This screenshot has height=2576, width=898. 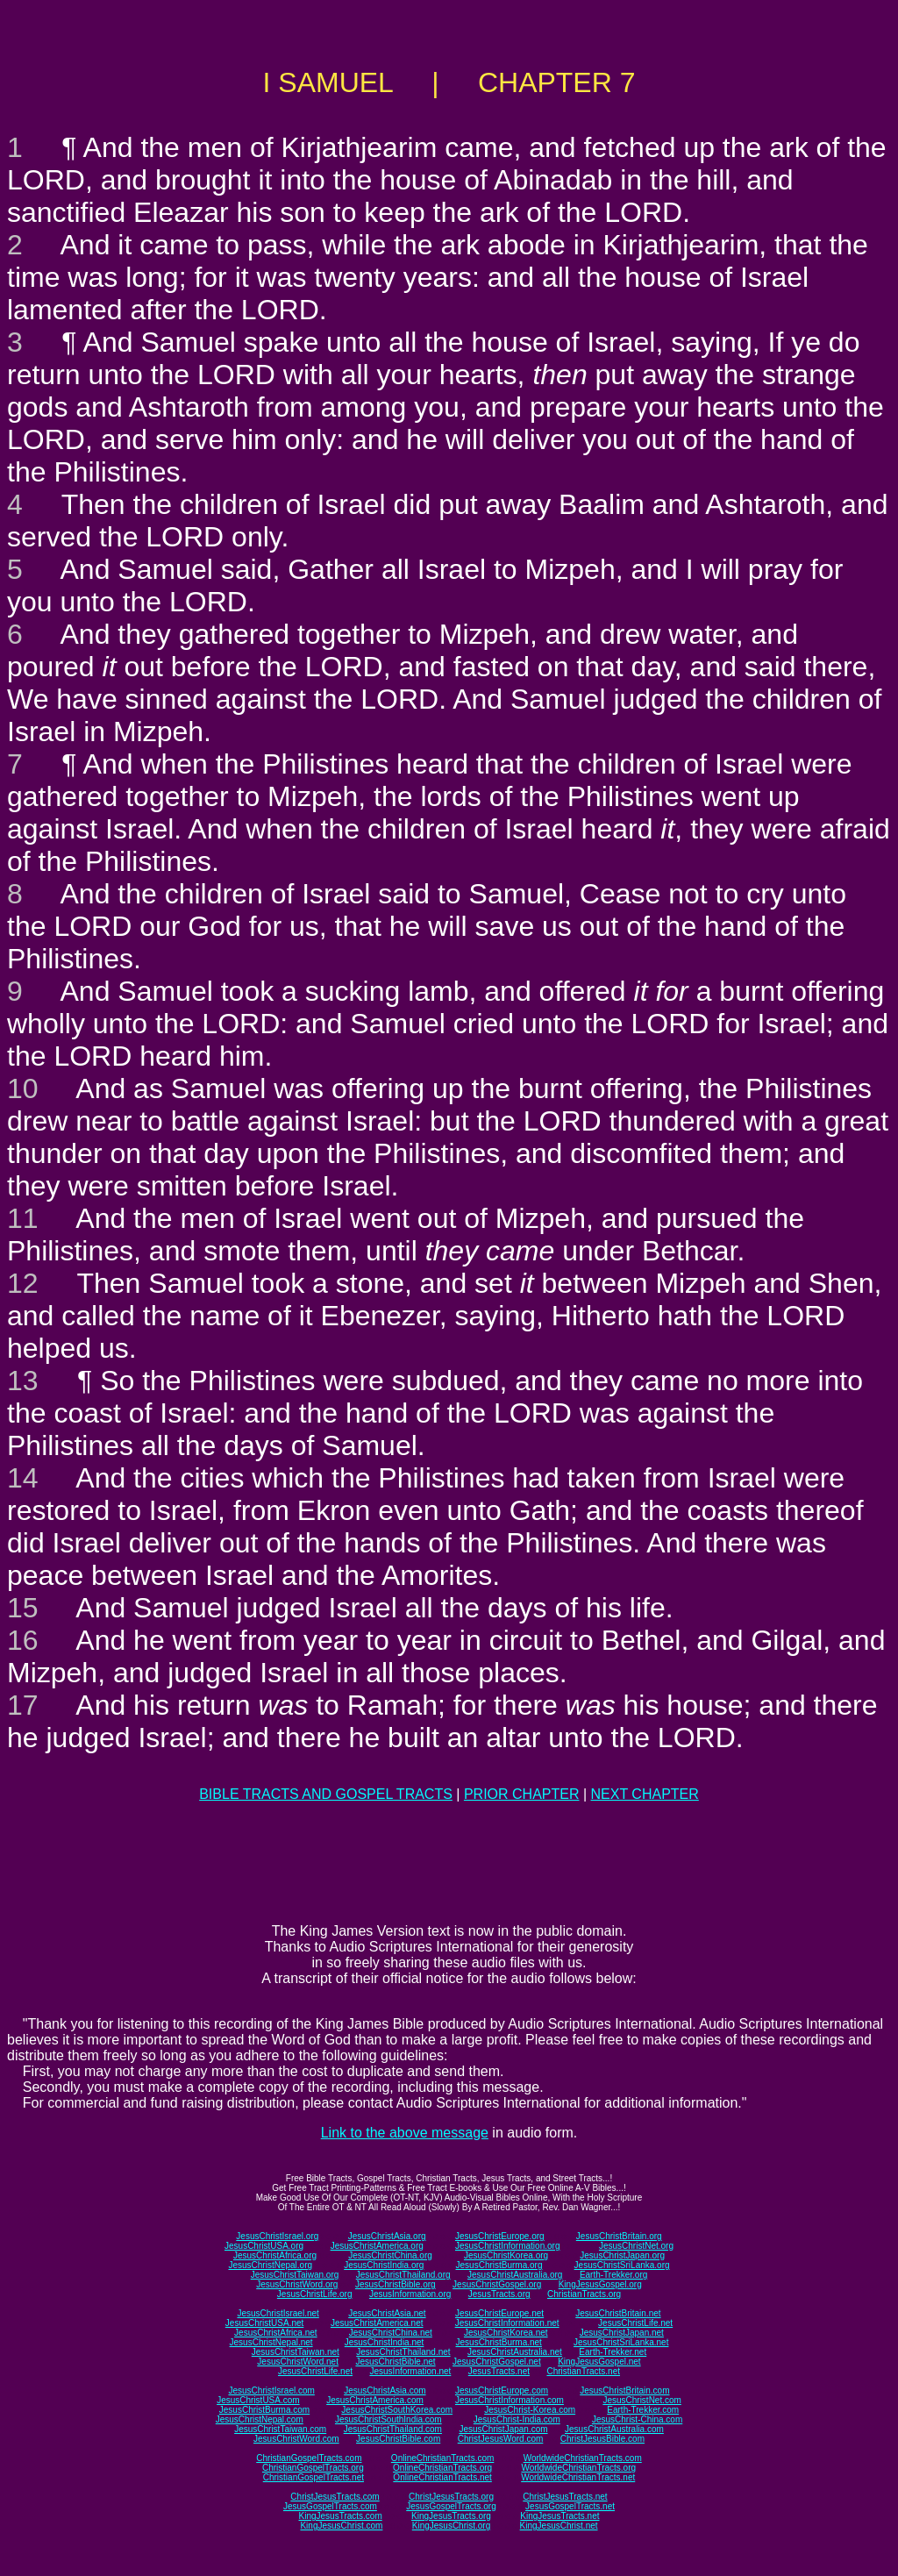 What do you see at coordinates (384, 2265) in the screenshot?
I see `JesusChristIndia.org` at bounding box center [384, 2265].